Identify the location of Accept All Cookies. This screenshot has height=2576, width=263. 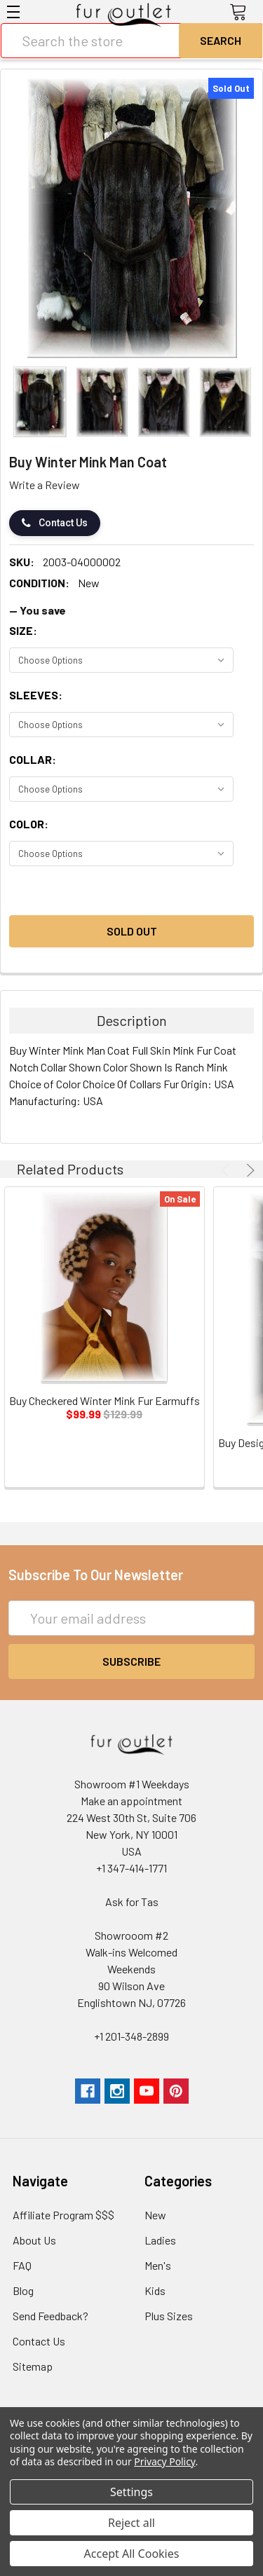
(132, 2553).